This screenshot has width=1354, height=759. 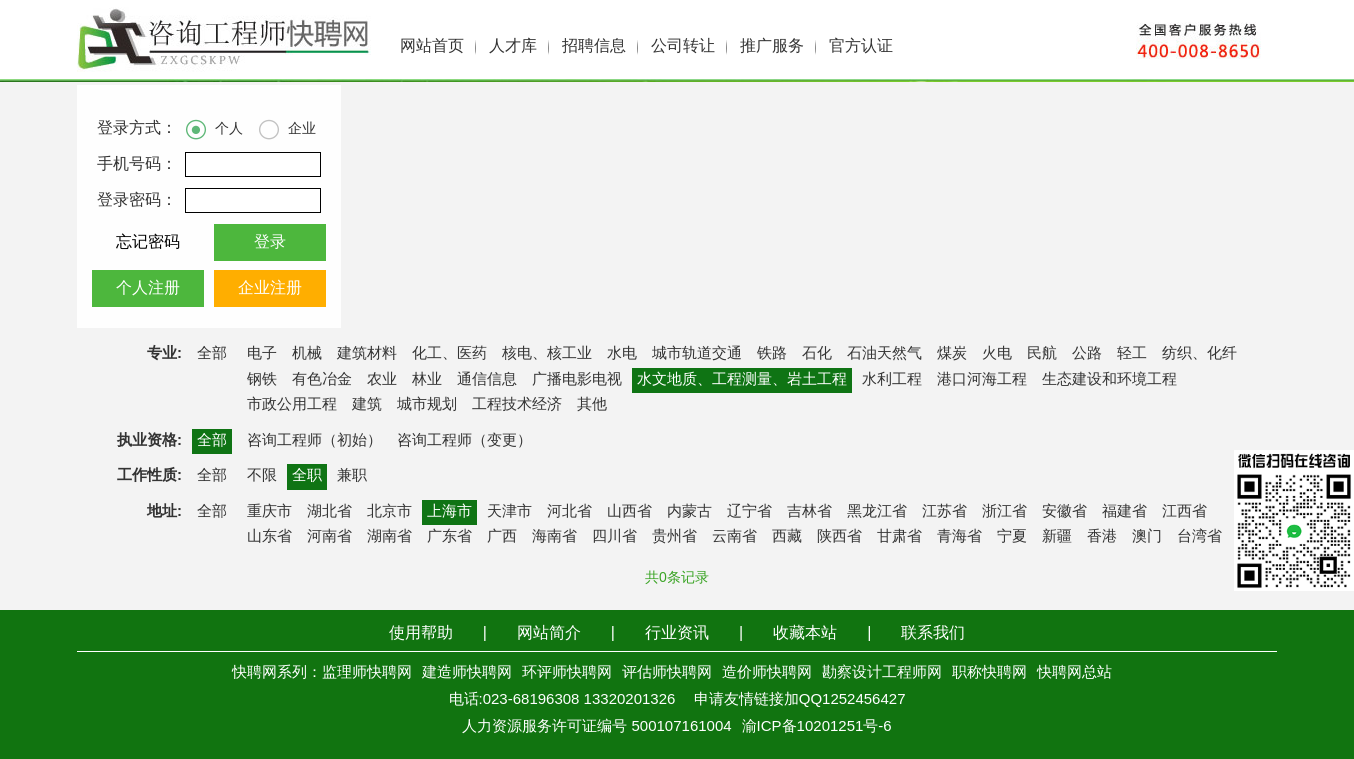 What do you see at coordinates (569, 512) in the screenshot?
I see `河北省` at bounding box center [569, 512].